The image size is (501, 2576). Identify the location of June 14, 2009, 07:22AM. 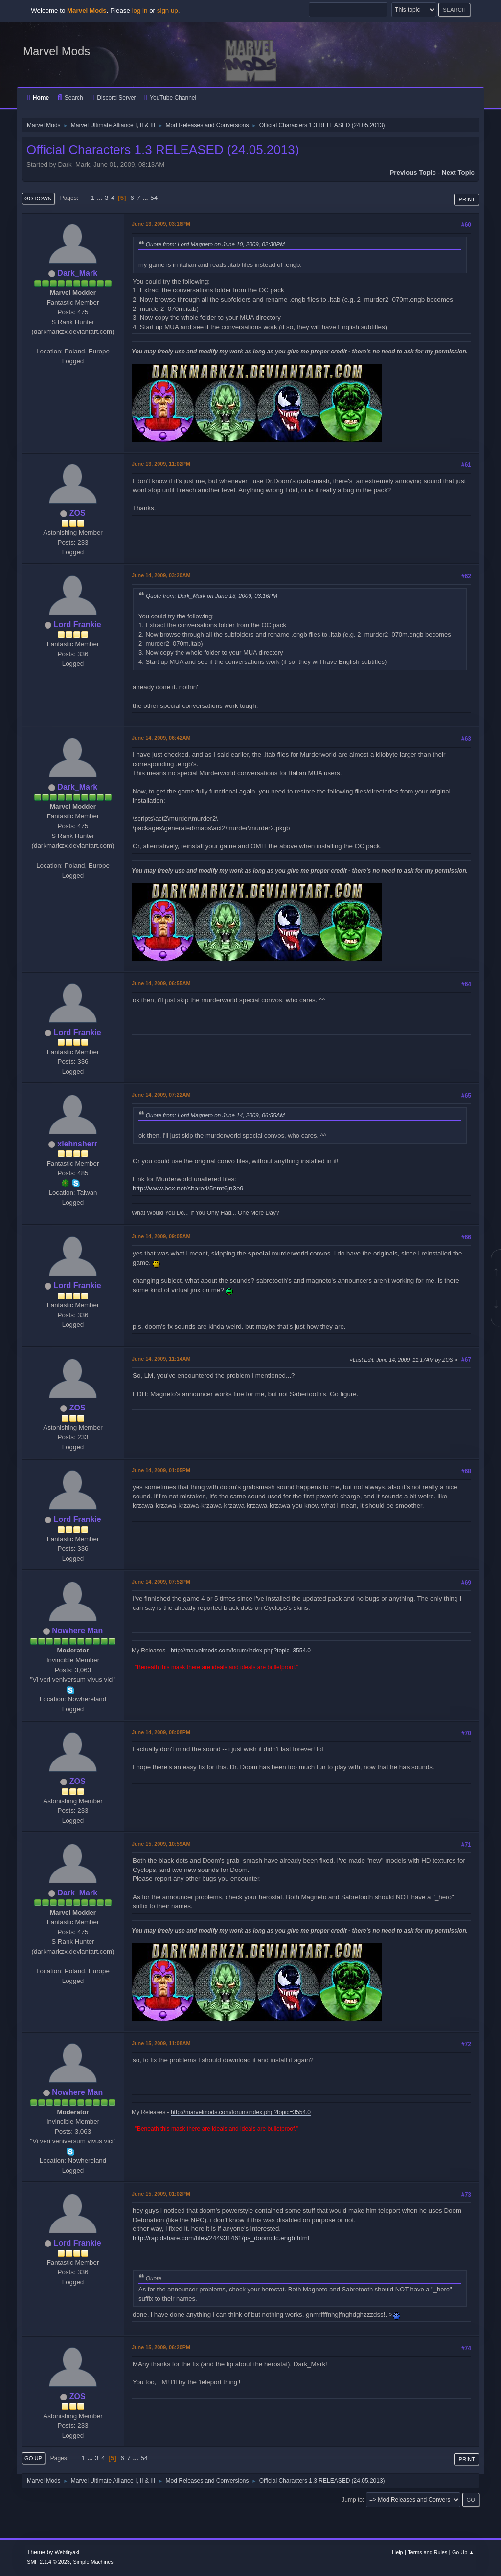
(161, 1095).